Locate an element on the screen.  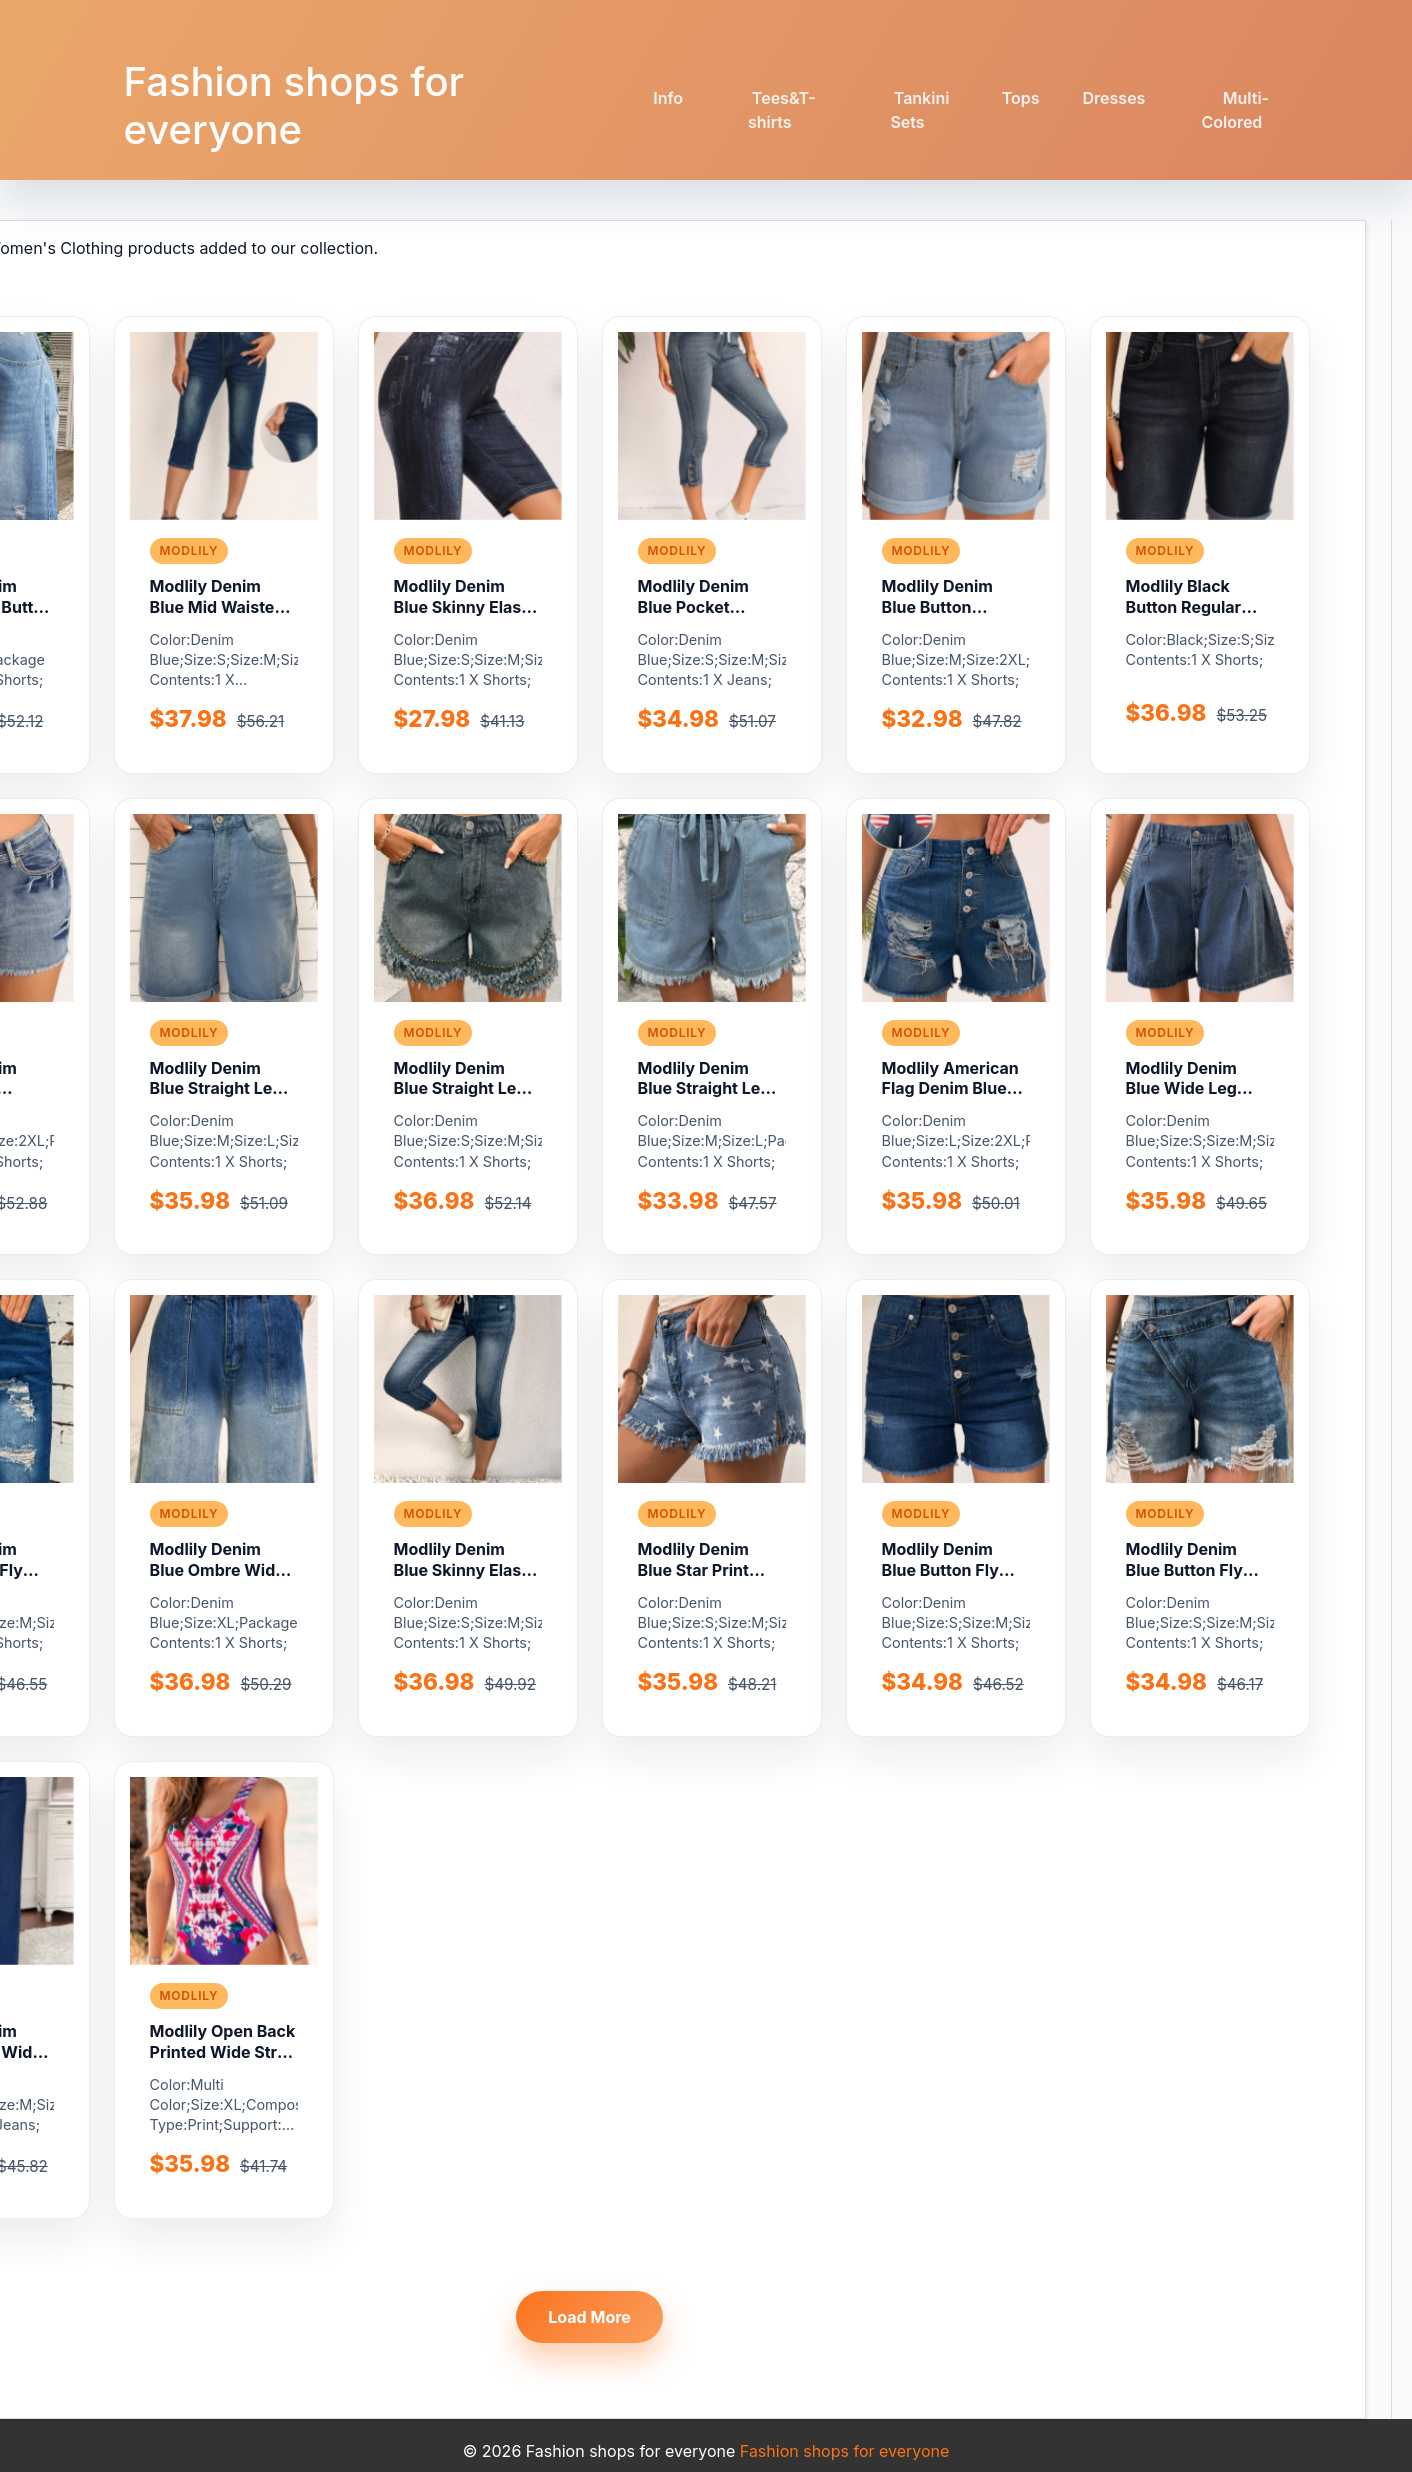
Dresses is located at coordinates (1114, 98).